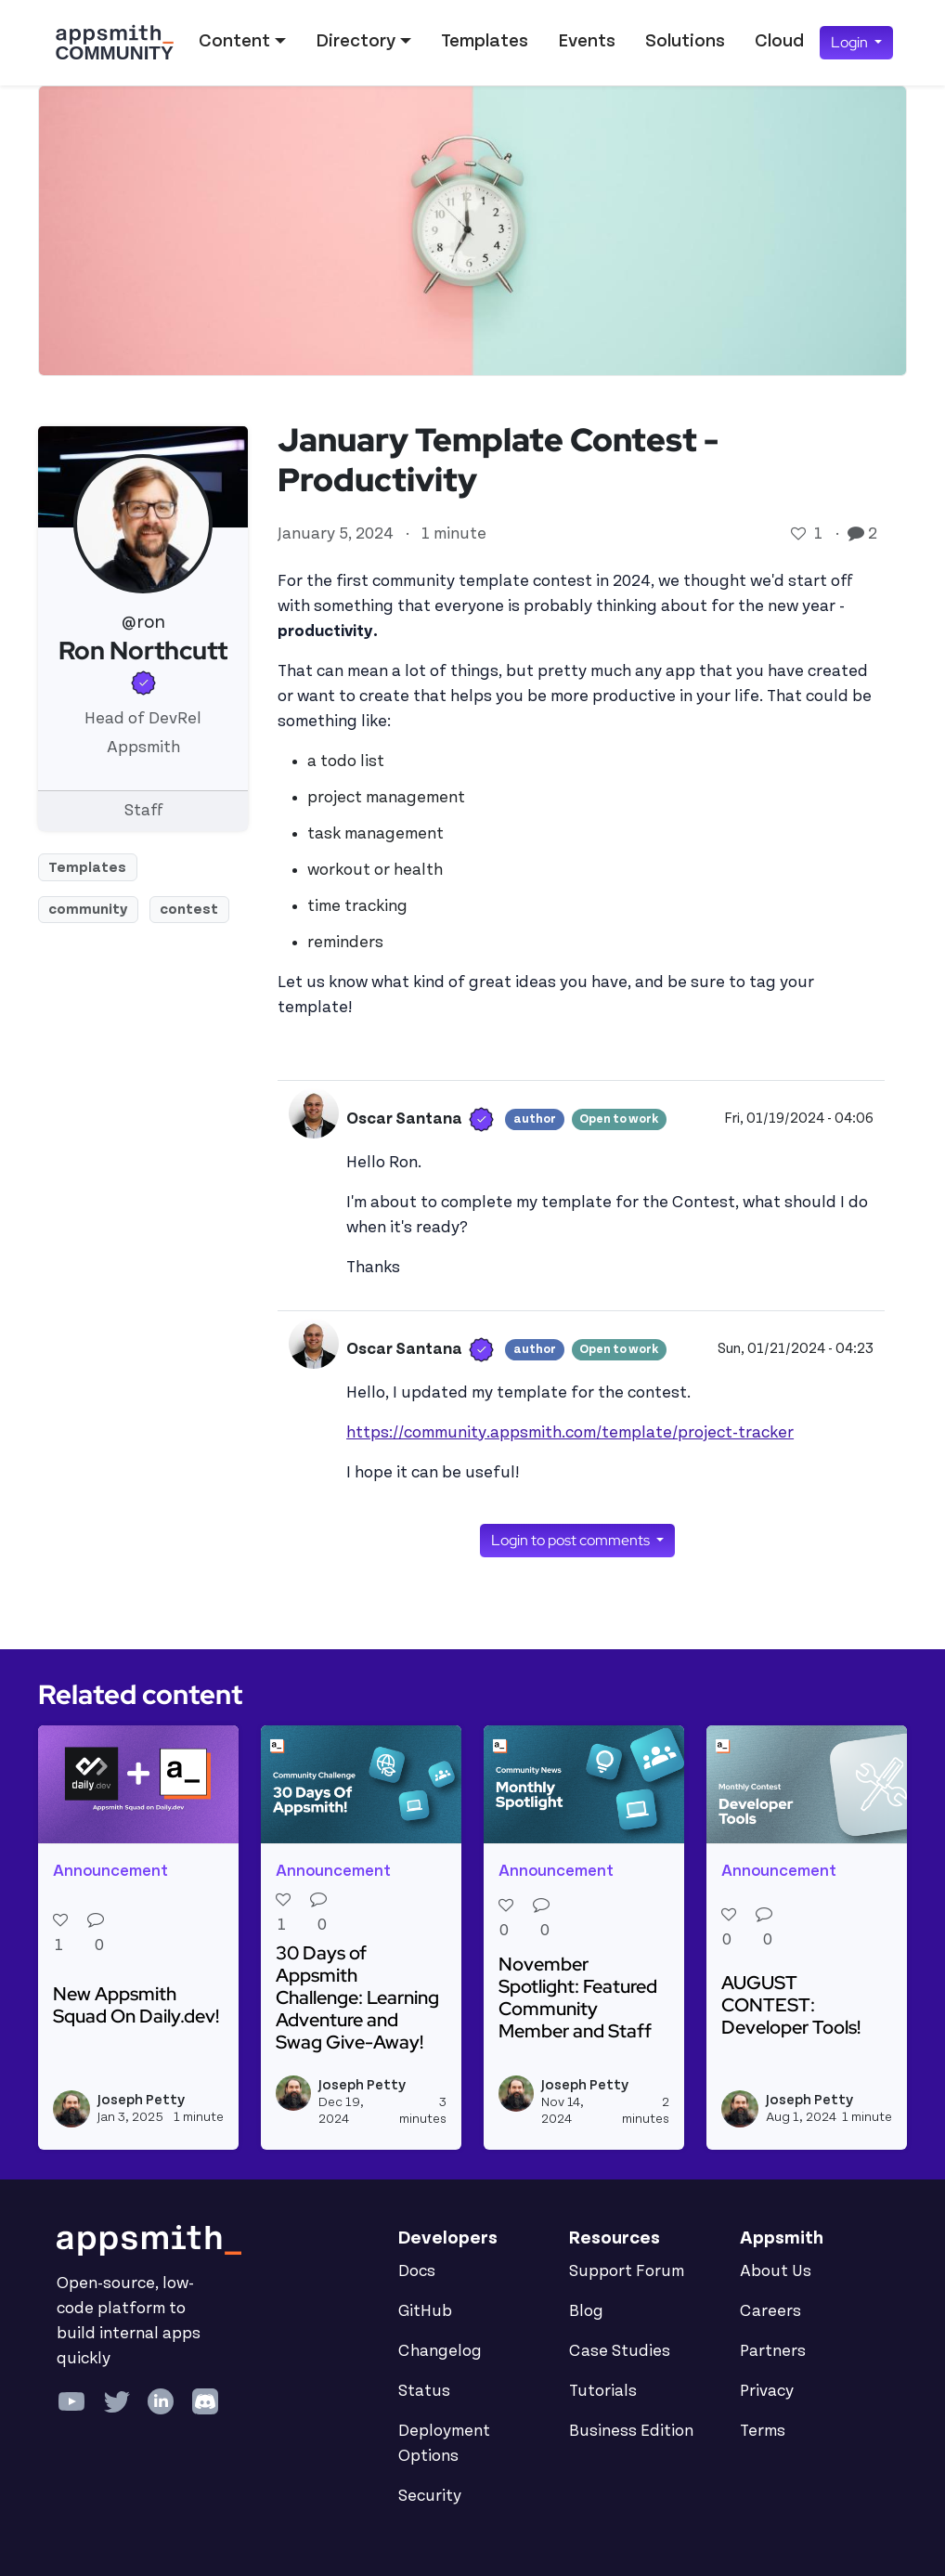 The height and width of the screenshot is (2576, 945). What do you see at coordinates (685, 41) in the screenshot?
I see `Solutions` at bounding box center [685, 41].